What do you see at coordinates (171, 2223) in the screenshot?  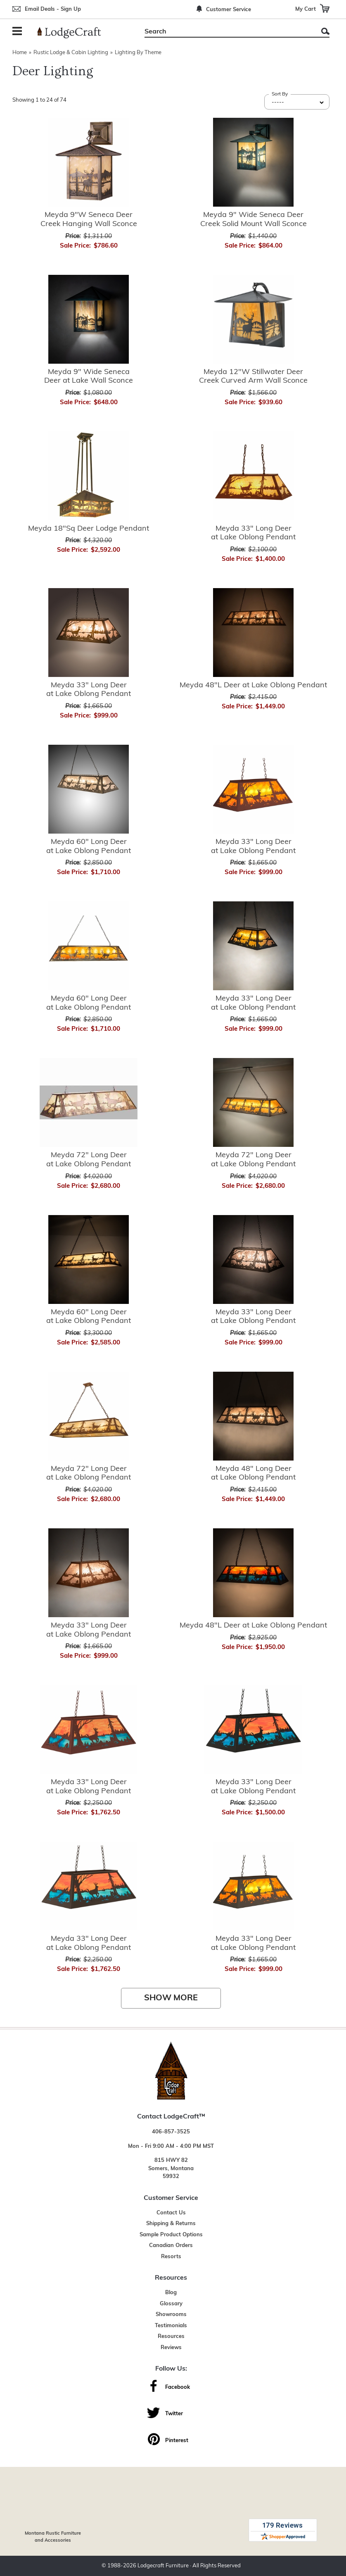 I see `Shipping & Returns` at bounding box center [171, 2223].